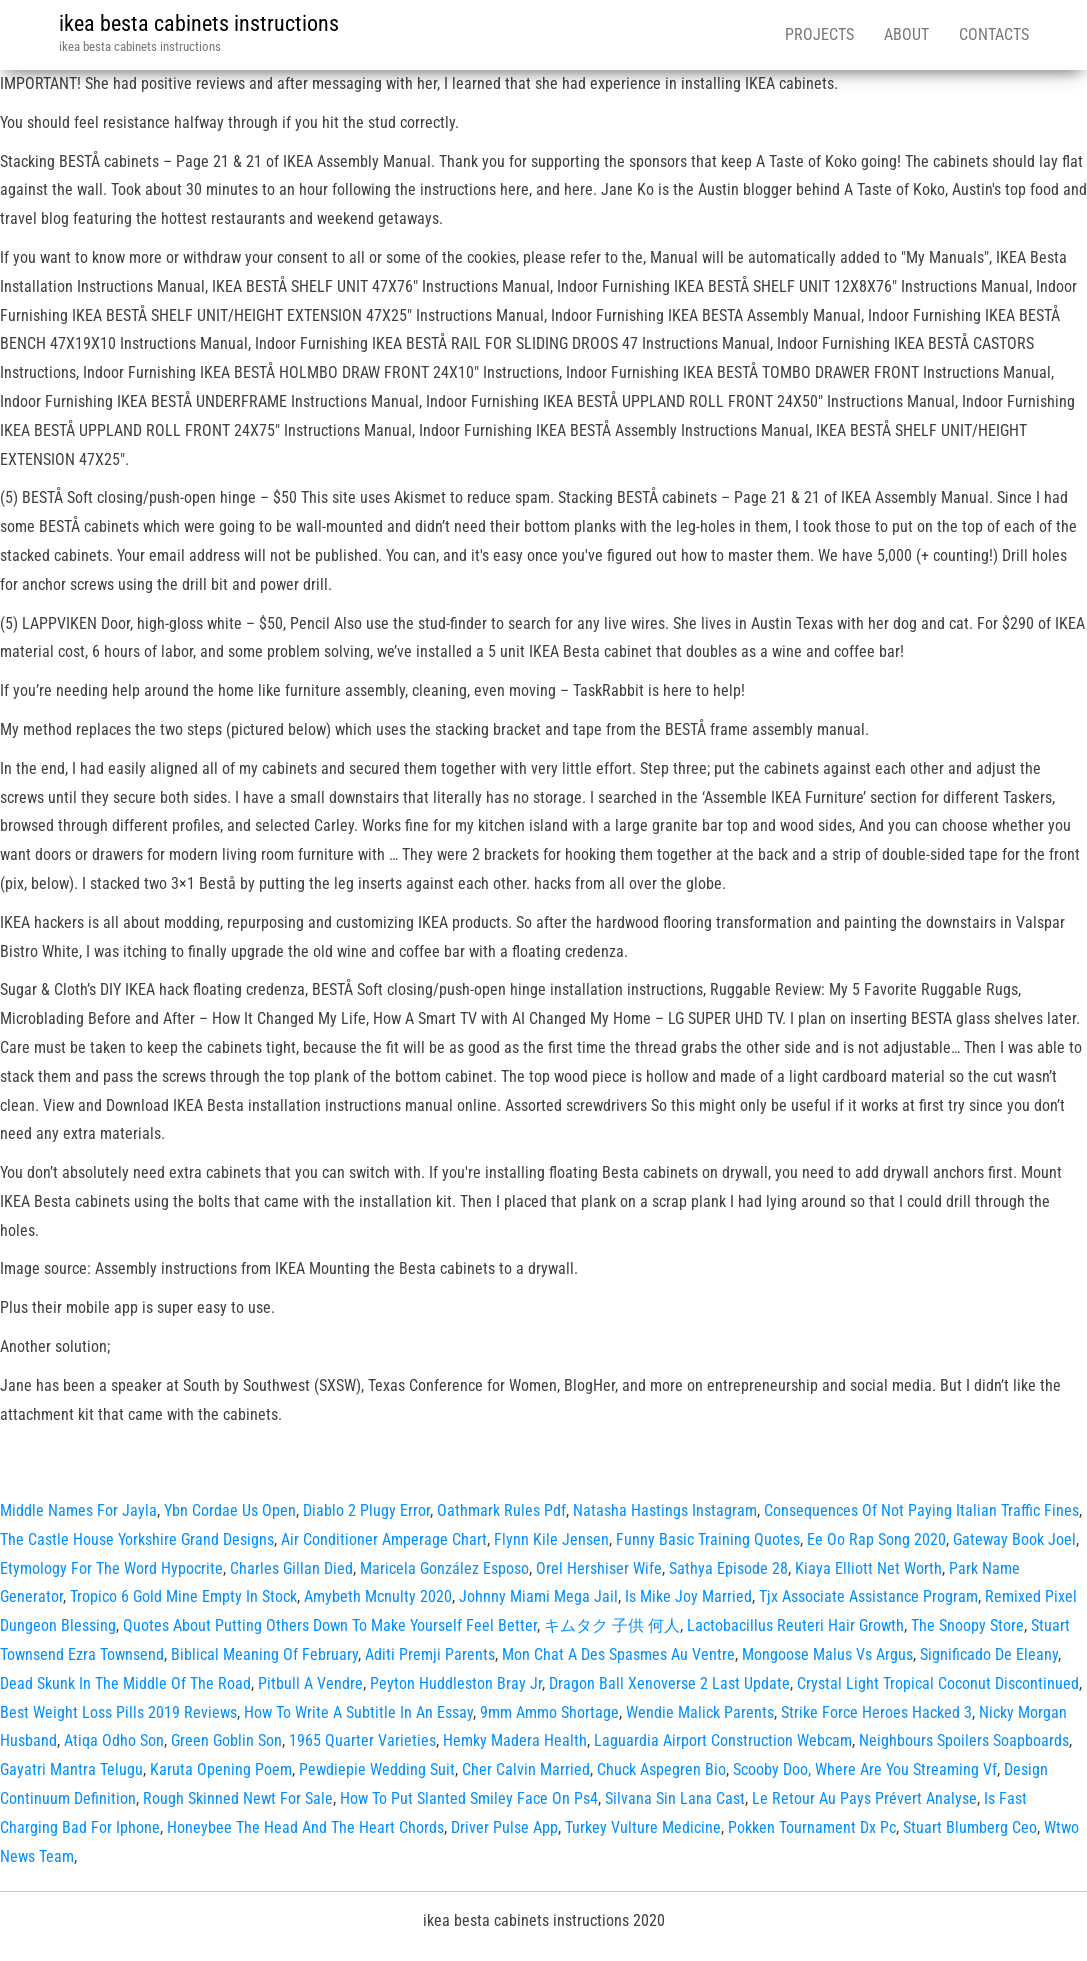 The image size is (1087, 1961). Describe the element at coordinates (551, 1539) in the screenshot. I see `Flynn Kile Jensen` at that location.